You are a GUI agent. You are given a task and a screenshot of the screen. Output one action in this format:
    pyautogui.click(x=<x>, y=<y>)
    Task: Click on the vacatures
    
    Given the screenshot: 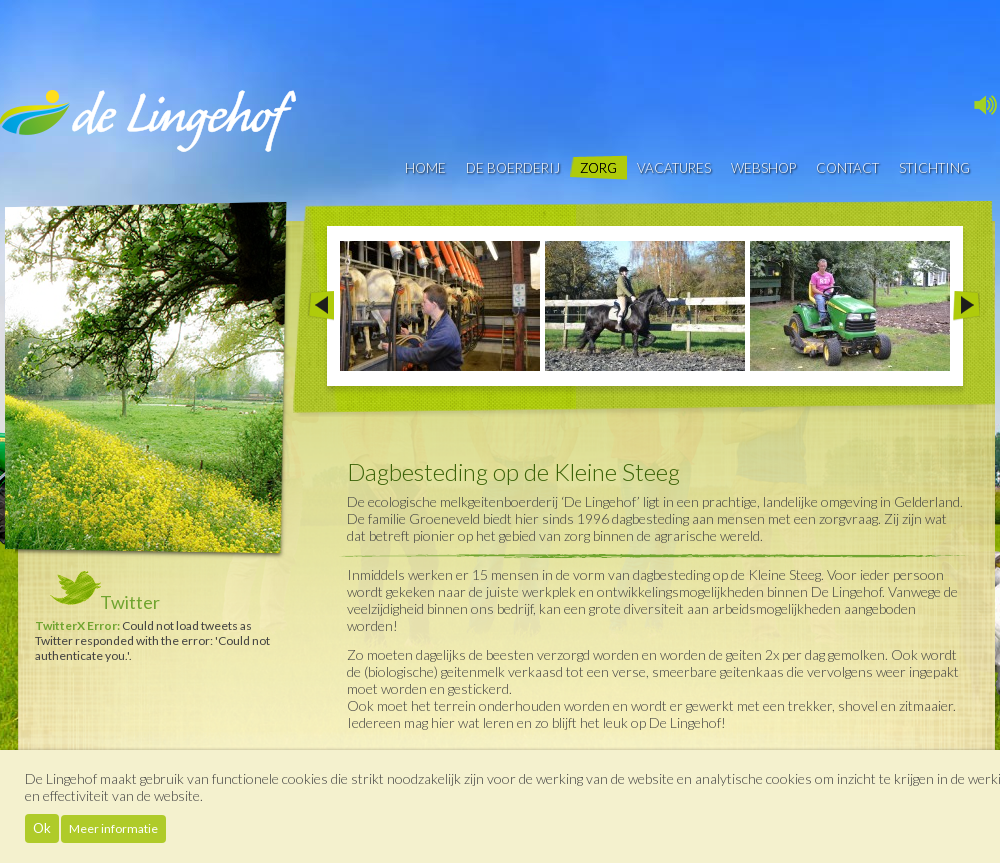 What is the action you would take?
    pyautogui.click(x=674, y=168)
    